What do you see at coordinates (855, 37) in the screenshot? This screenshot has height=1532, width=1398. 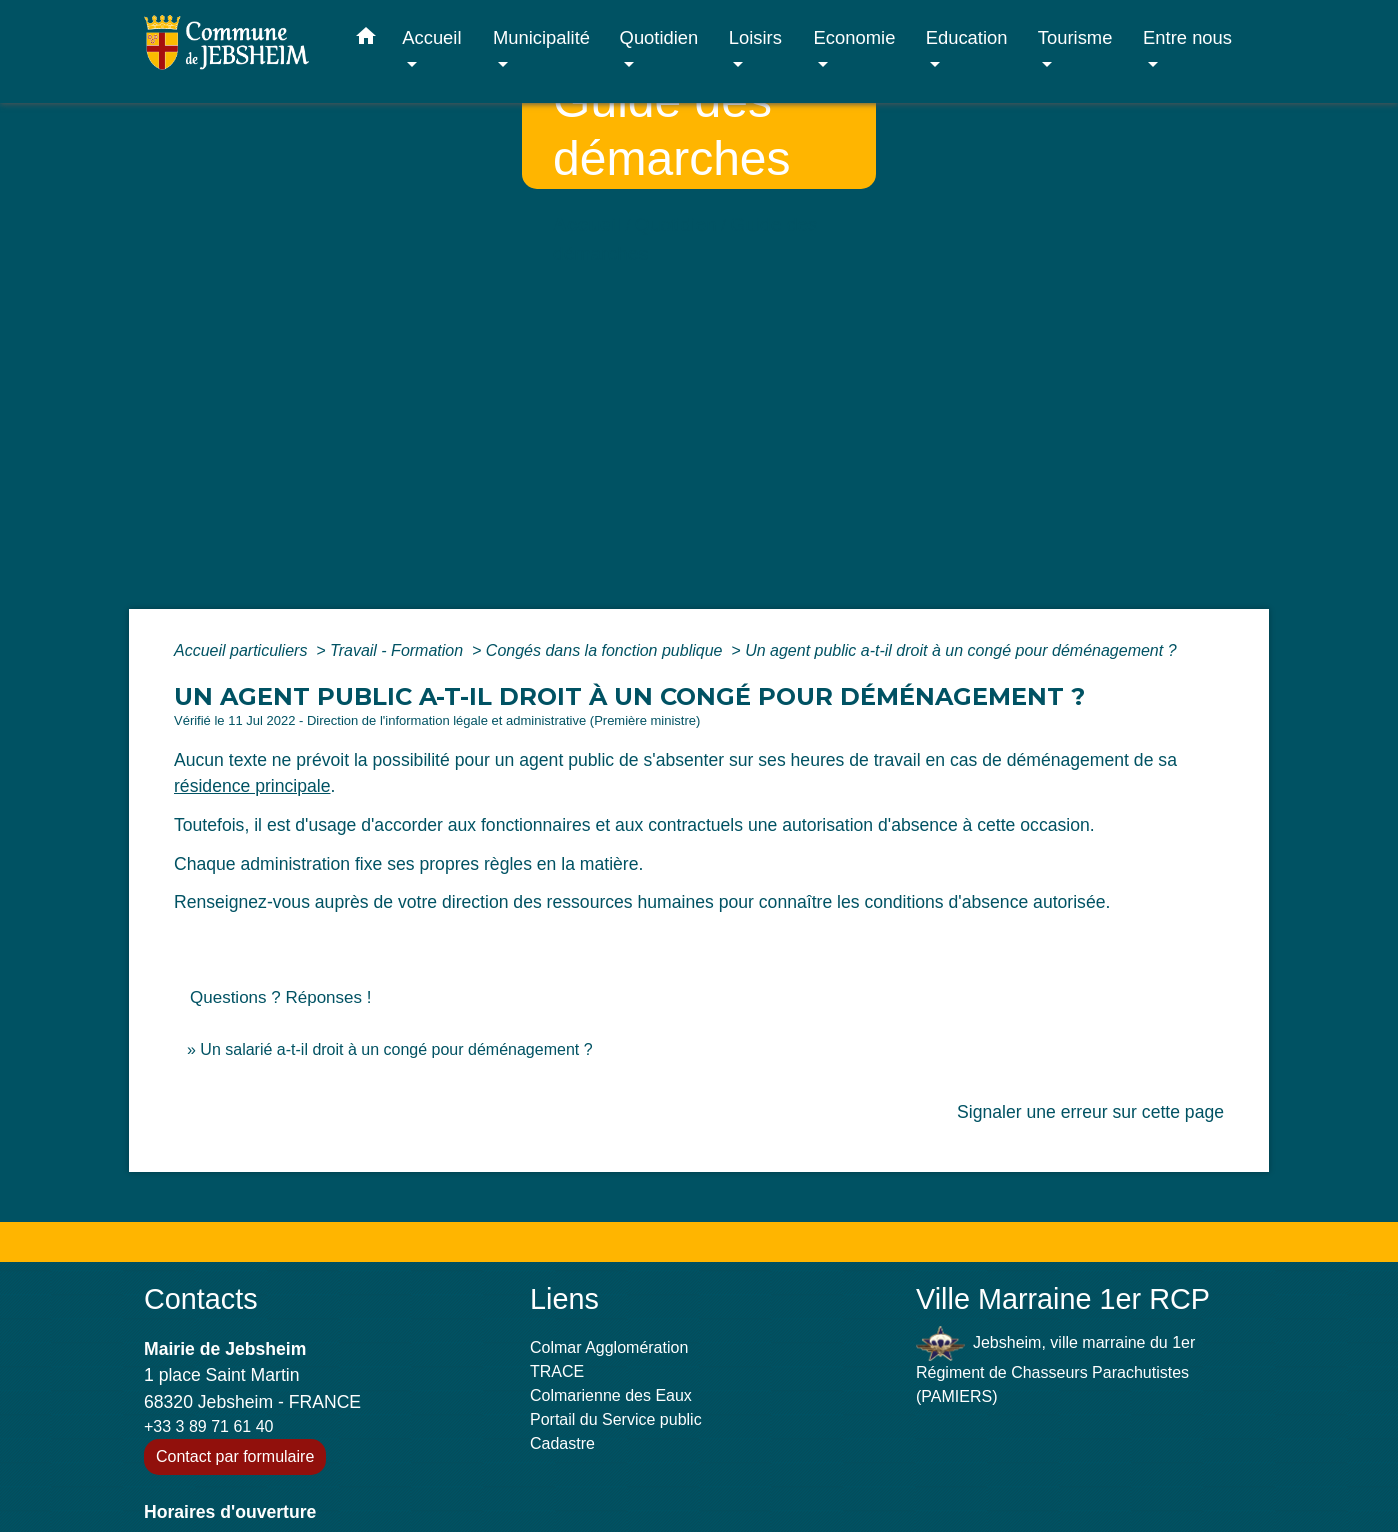 I see `Economie [button]` at bounding box center [855, 37].